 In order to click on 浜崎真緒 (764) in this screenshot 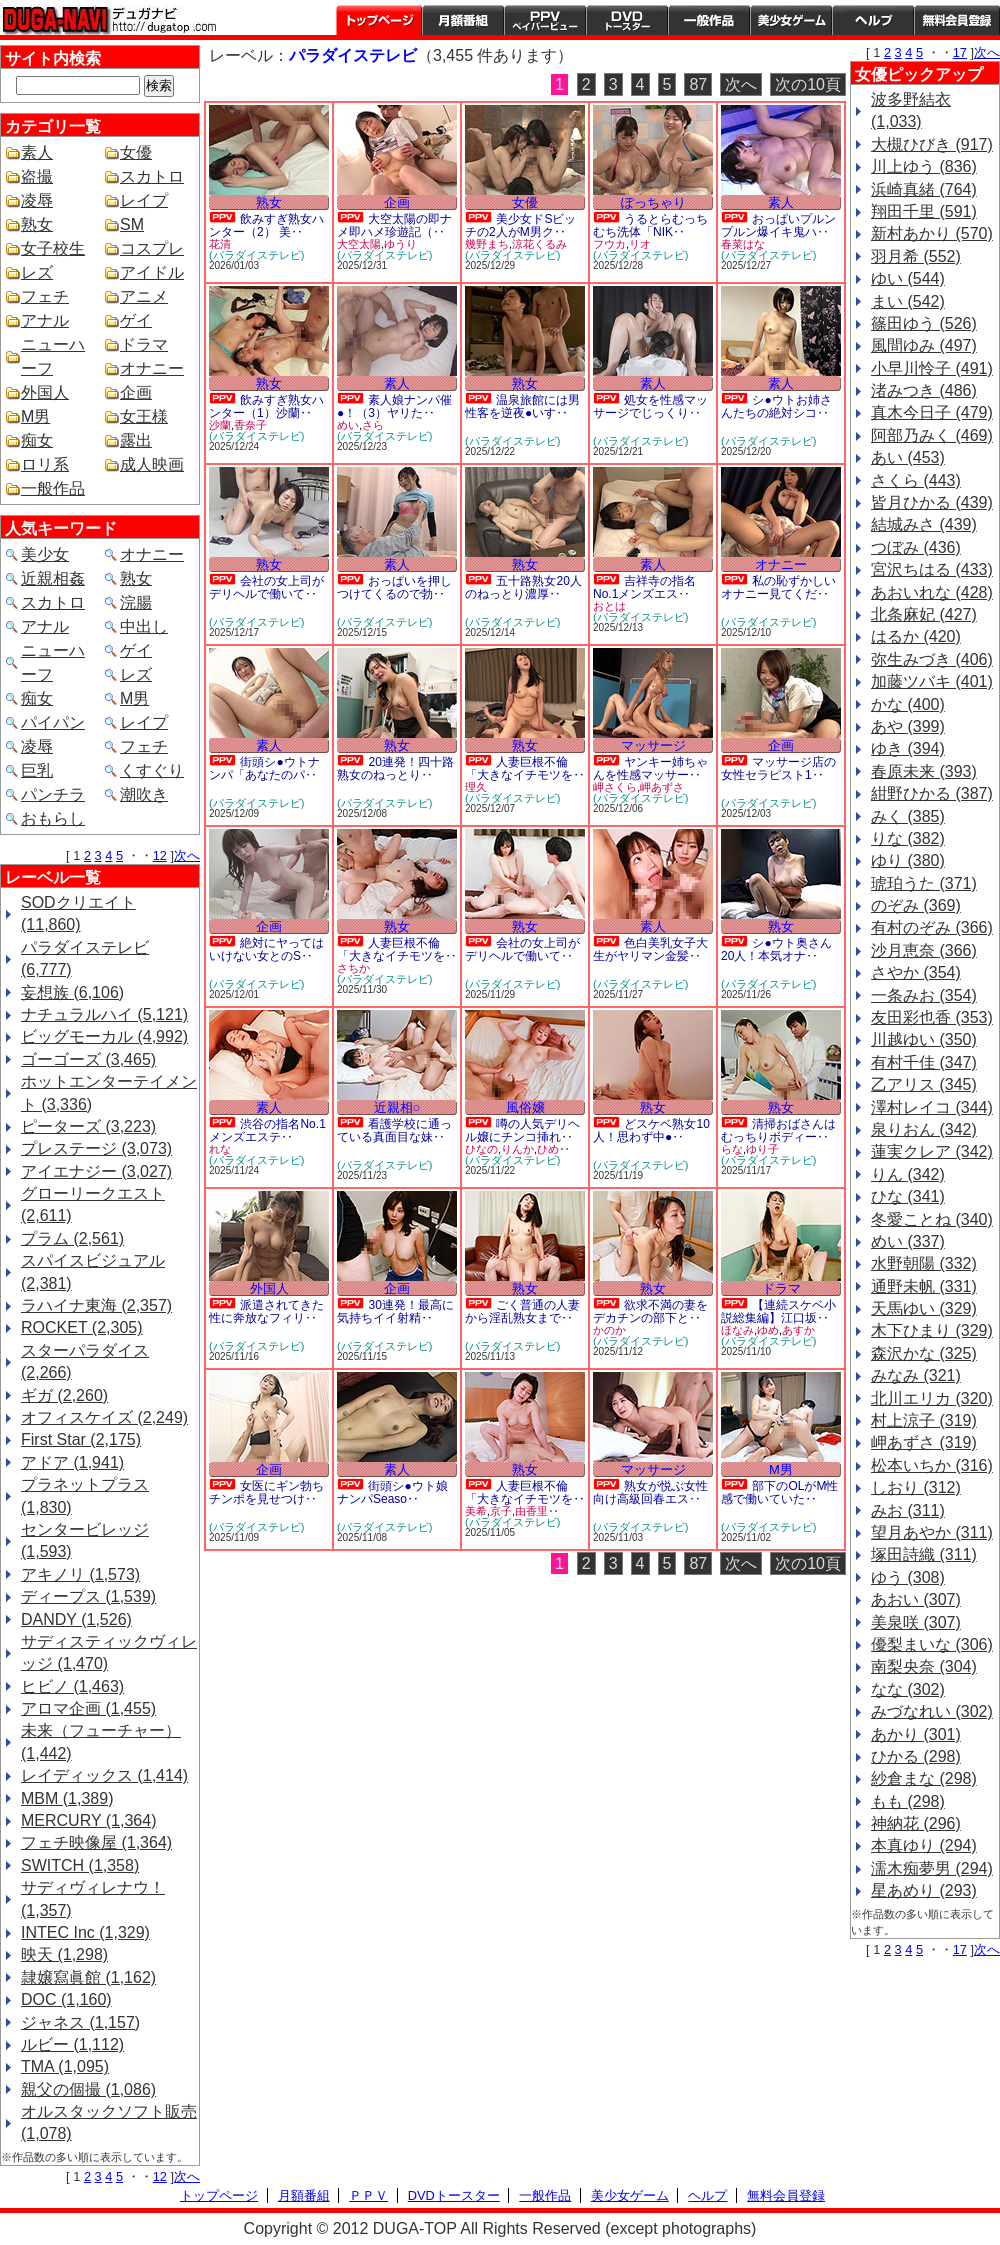, I will do `click(924, 189)`.